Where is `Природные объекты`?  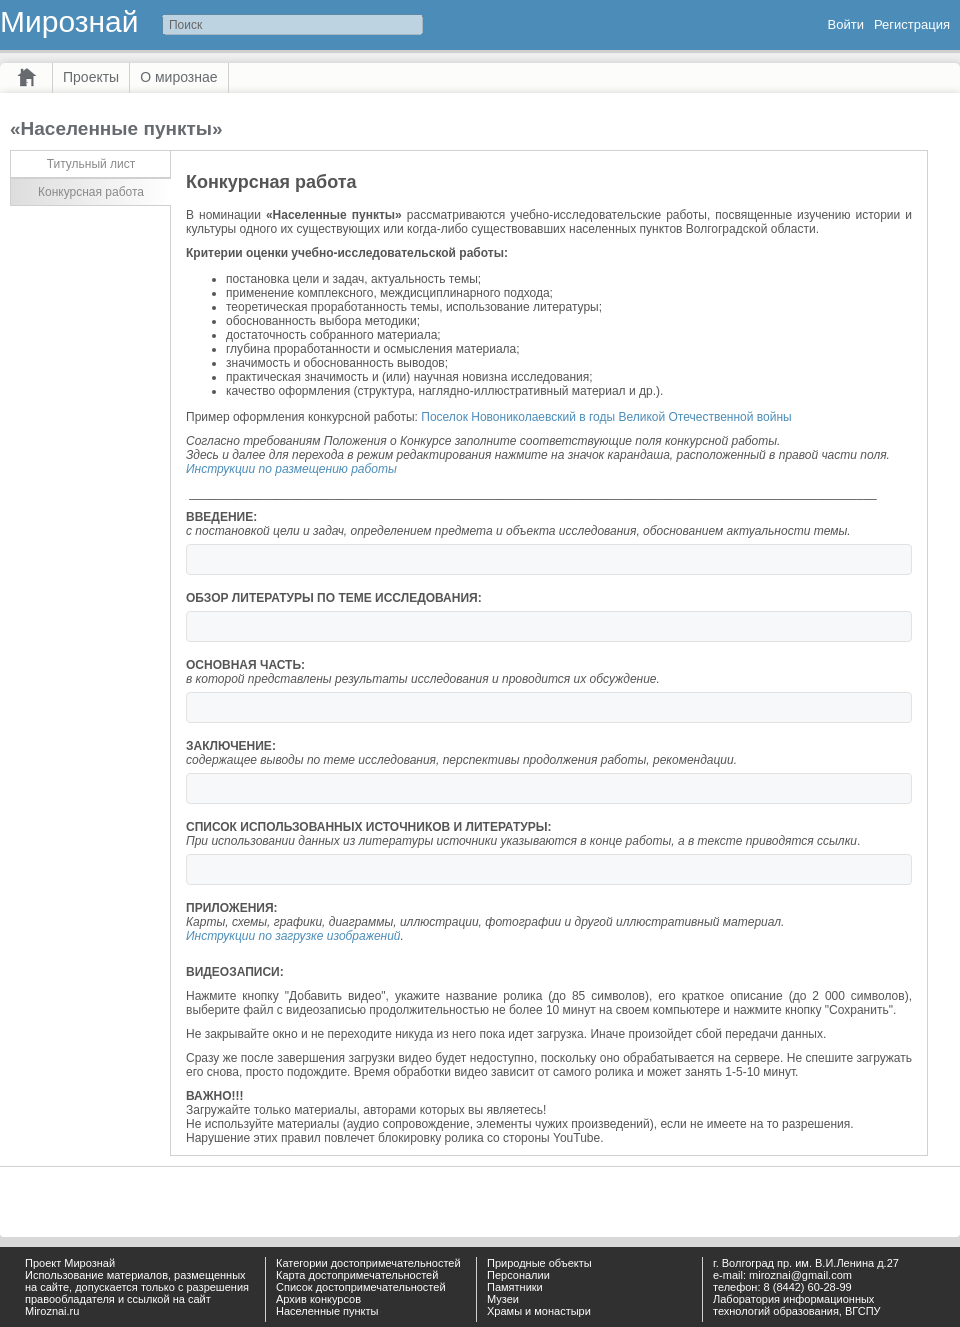 Природные объекты is located at coordinates (539, 1263).